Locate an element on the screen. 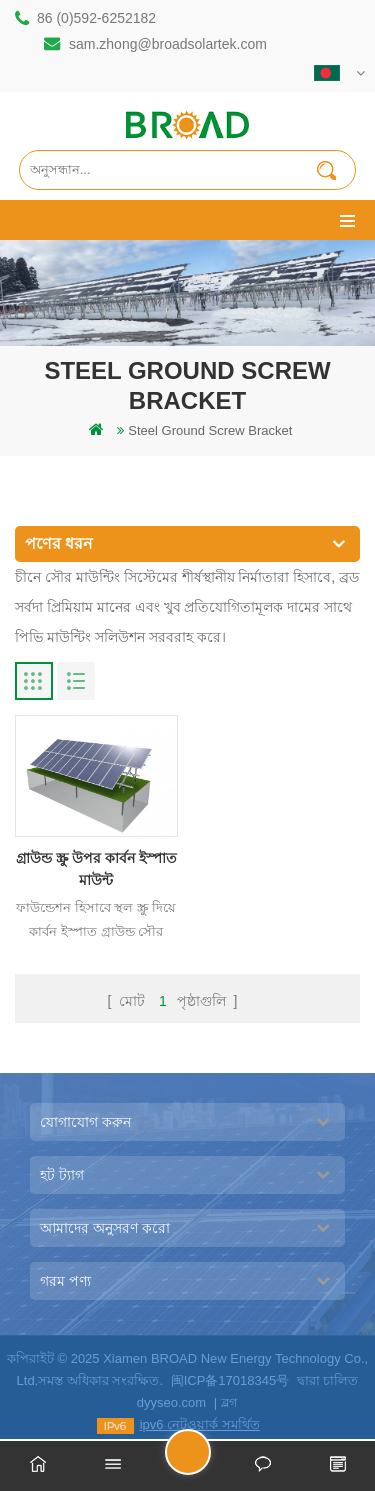 The image size is (375, 1491). 闽ICP备17018345号 is located at coordinates (230, 1380).